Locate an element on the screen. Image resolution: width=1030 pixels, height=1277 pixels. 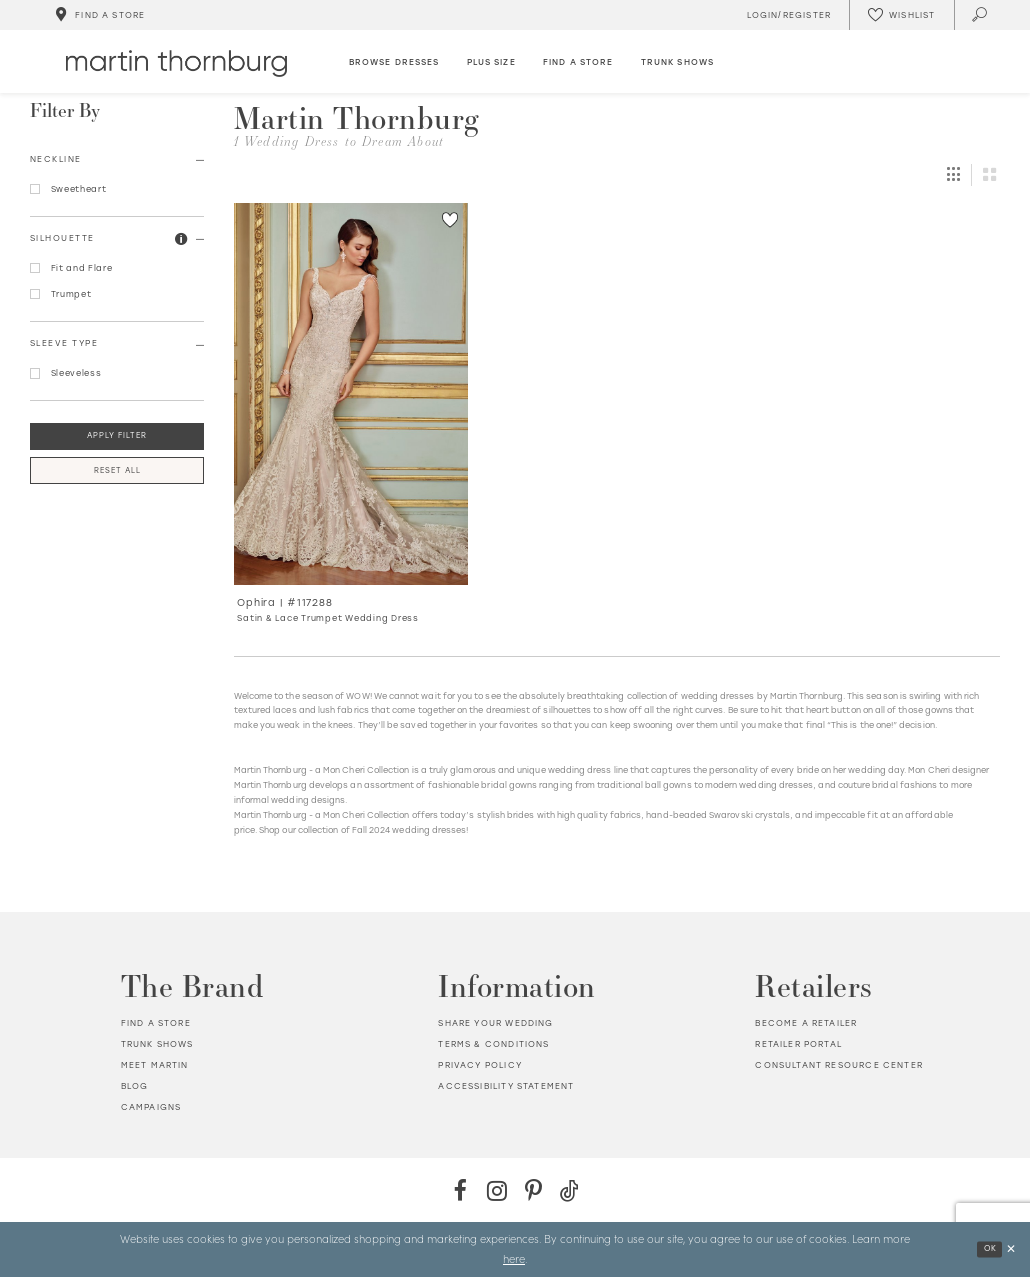
[button] is located at coordinates (181, 239).